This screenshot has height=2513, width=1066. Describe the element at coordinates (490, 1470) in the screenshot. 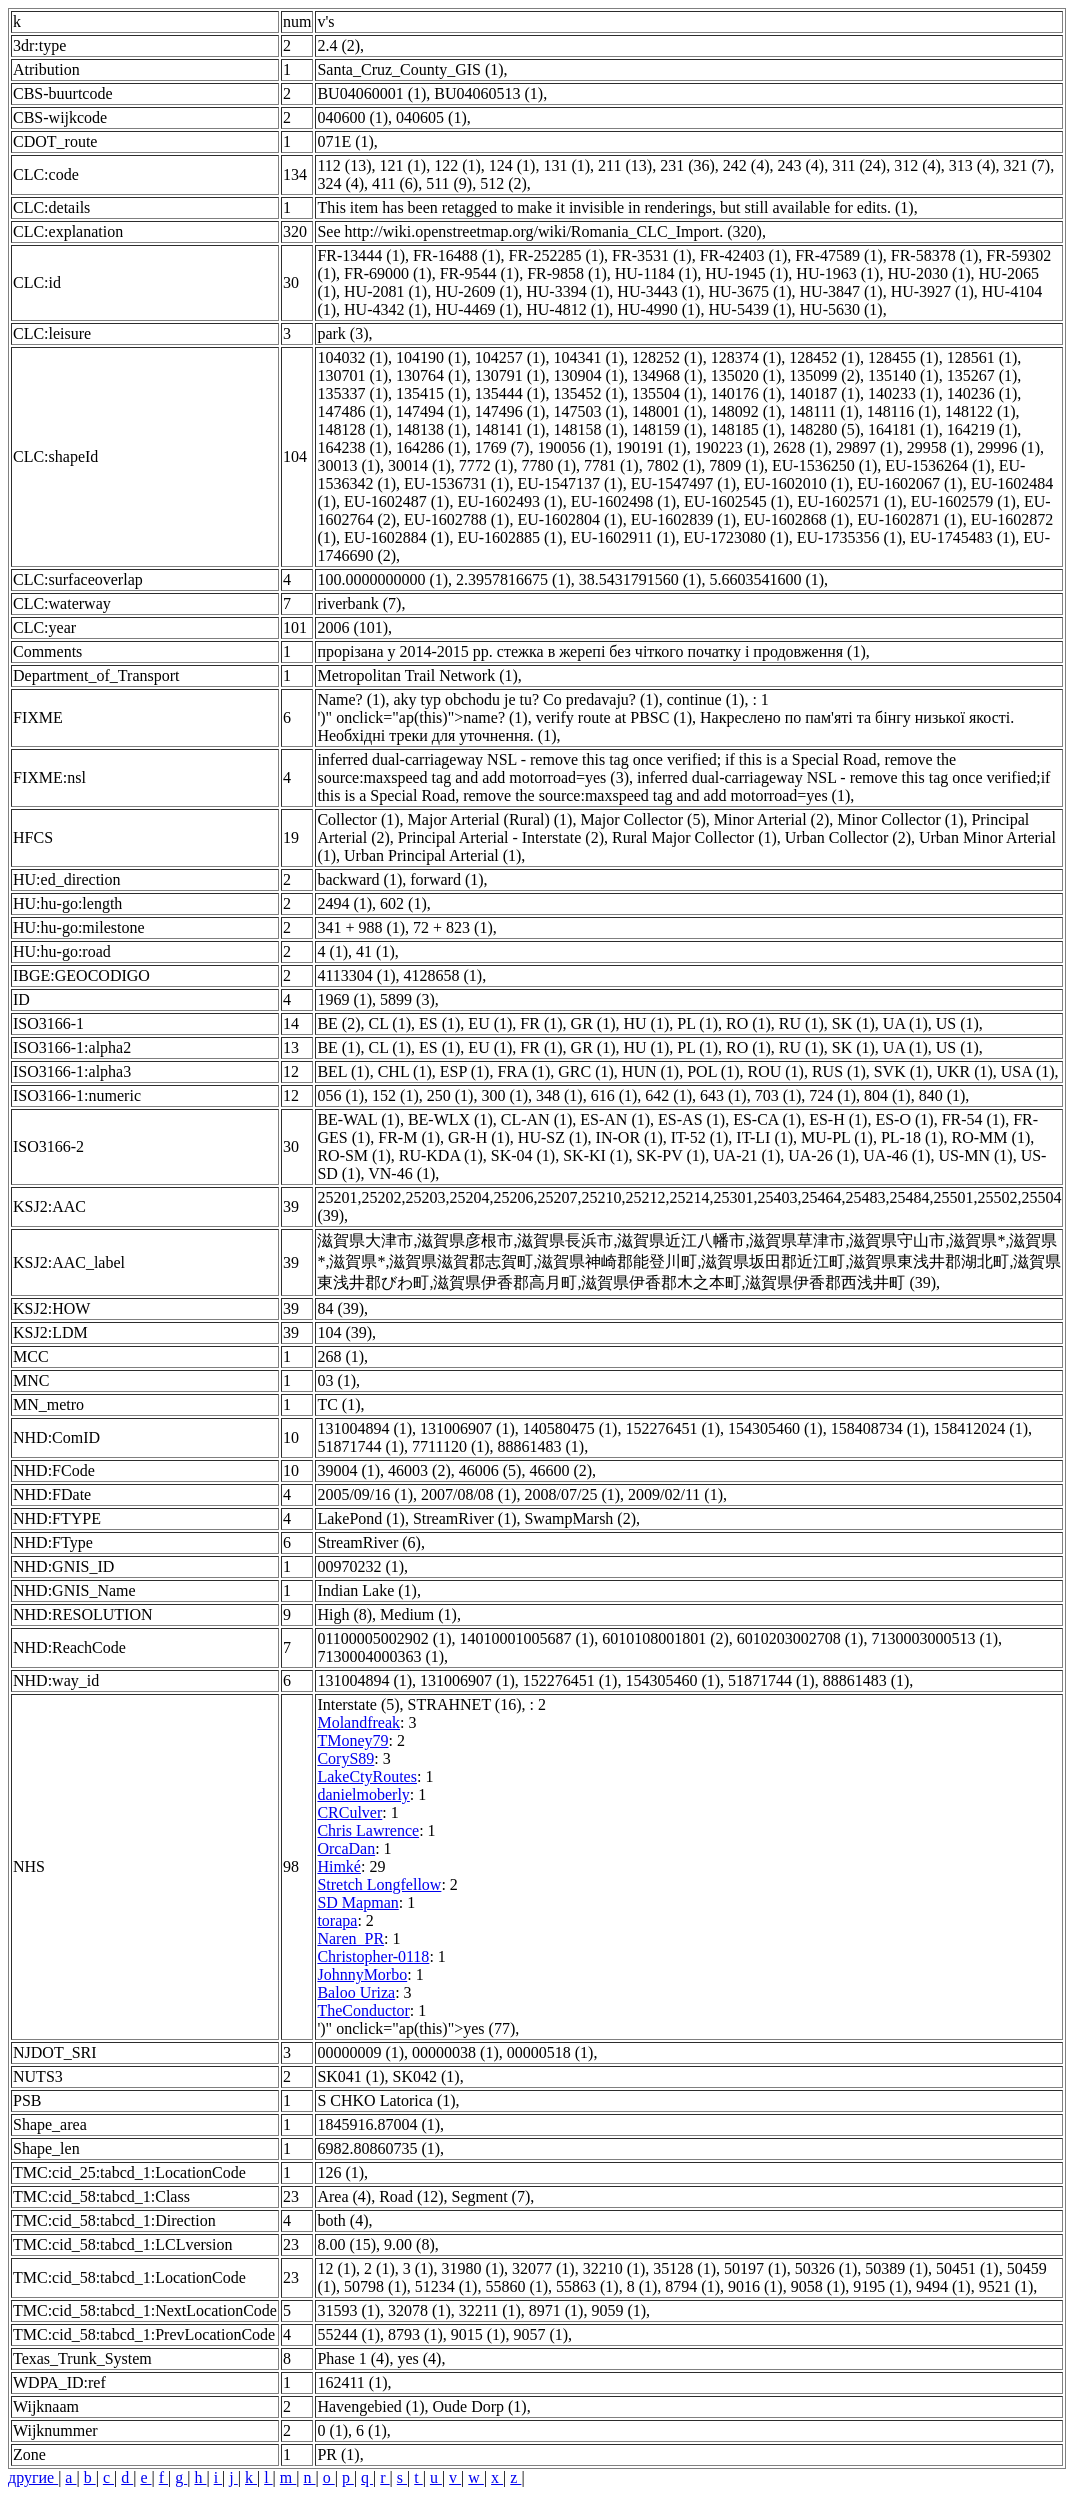

I see `46006 (5)` at that location.